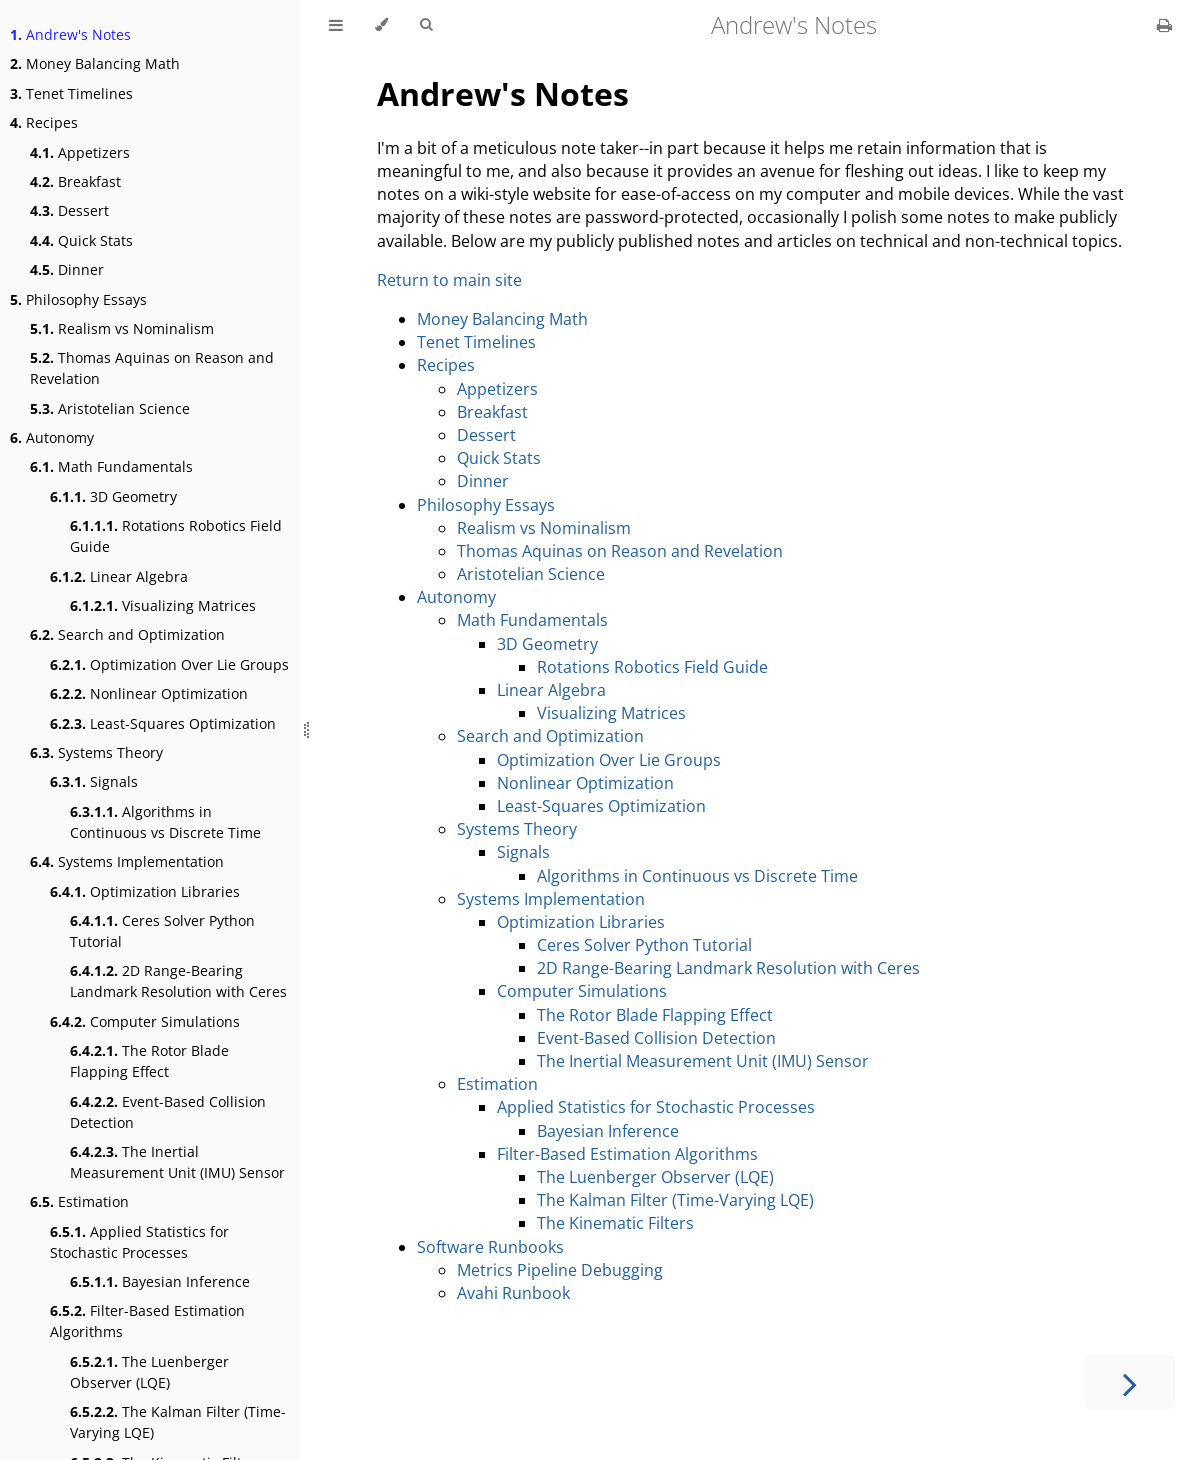 The height and width of the screenshot is (1460, 1195). Describe the element at coordinates (95, 63) in the screenshot. I see `Money Balancing Math` at that location.